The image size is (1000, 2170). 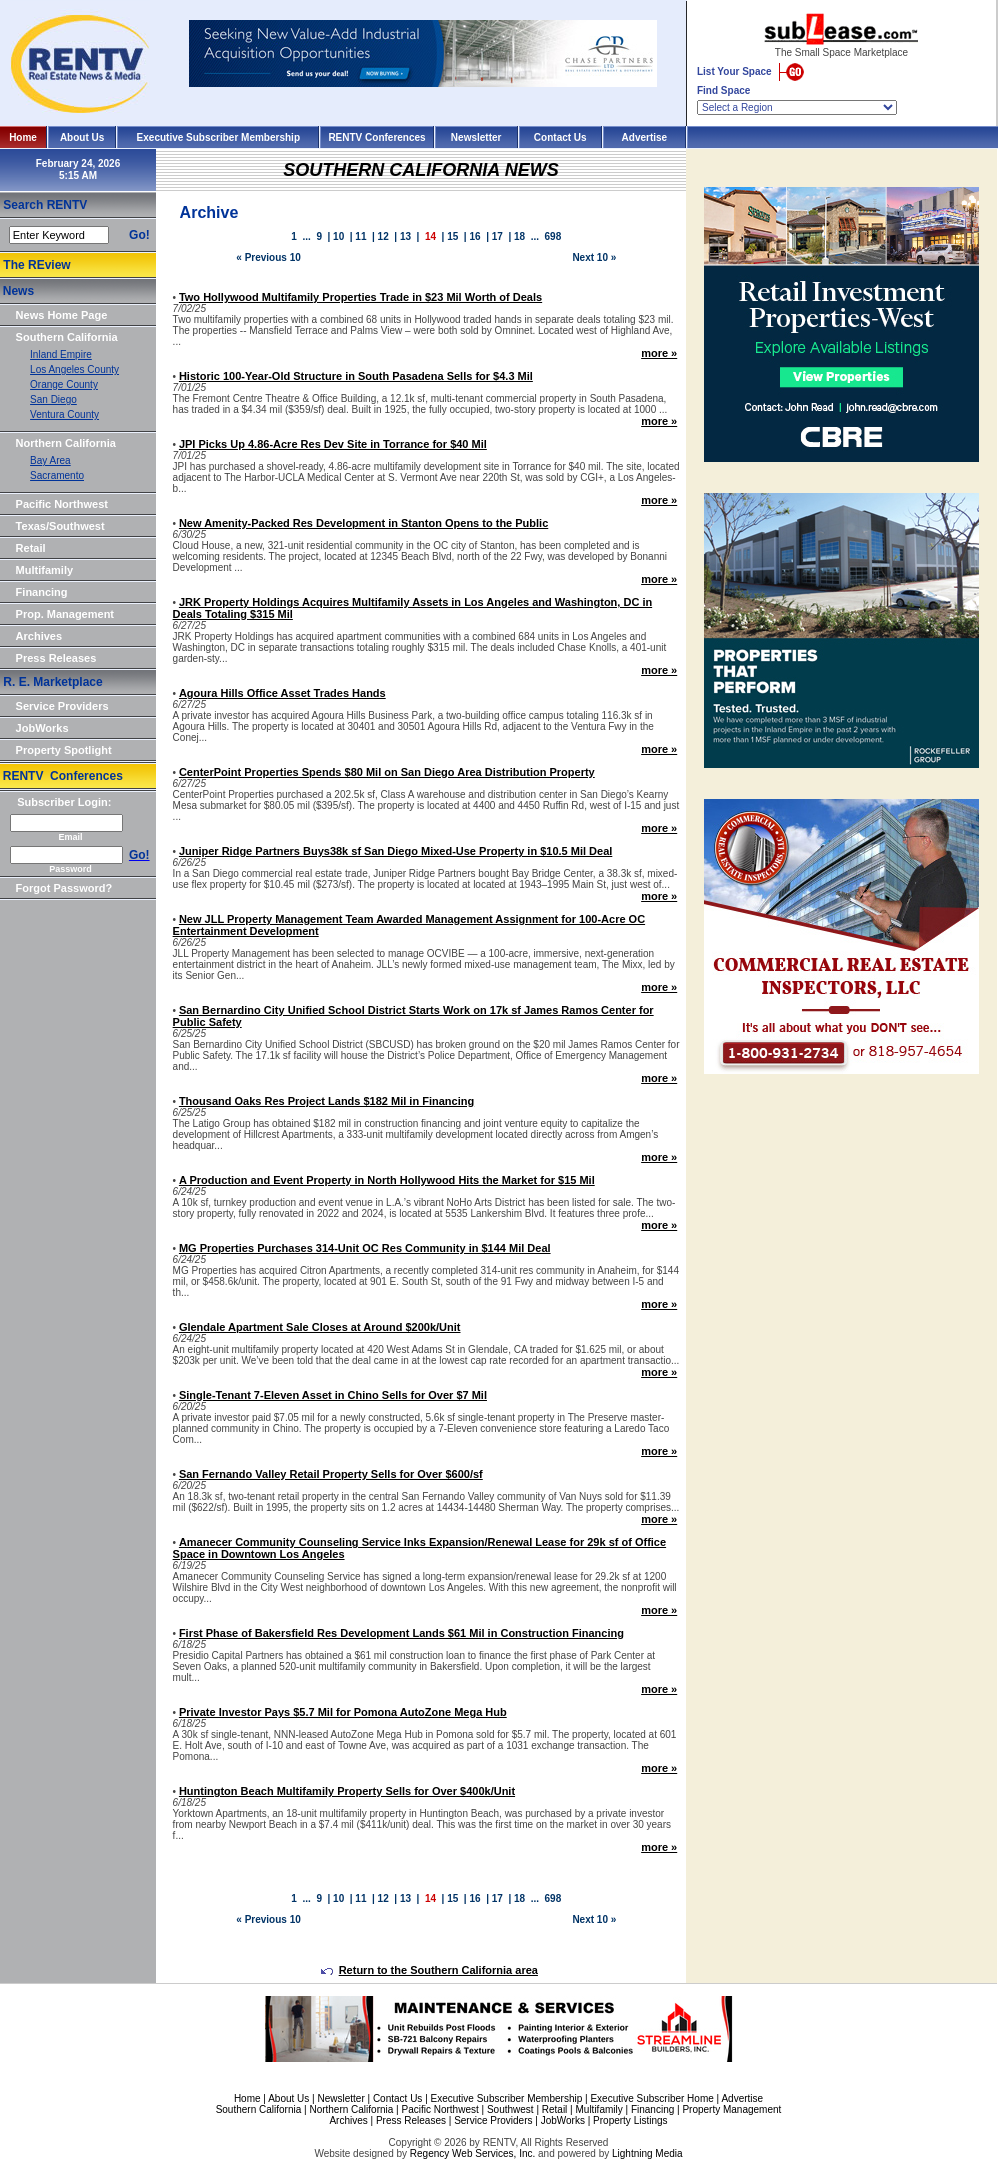 I want to click on Service Providers, so click(x=62, y=706).